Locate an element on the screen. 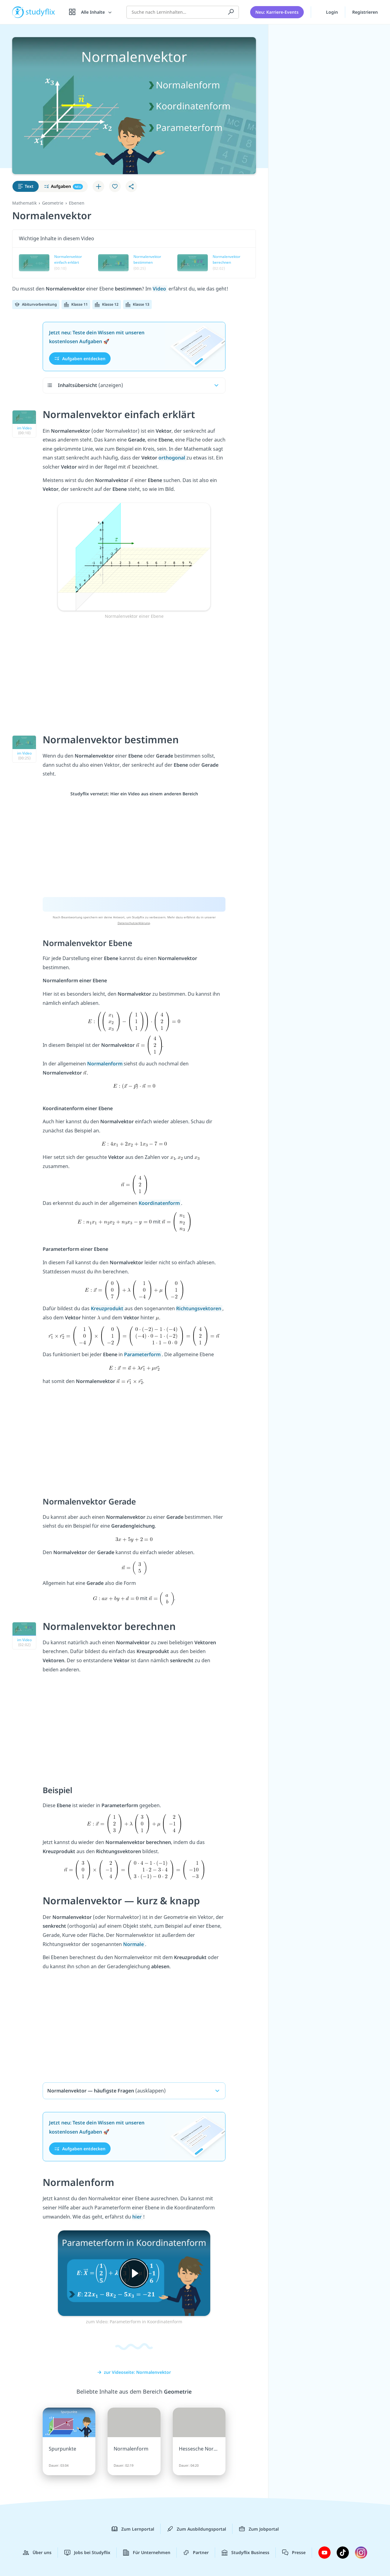  Aufgaben entdecken is located at coordinates (79, 358).